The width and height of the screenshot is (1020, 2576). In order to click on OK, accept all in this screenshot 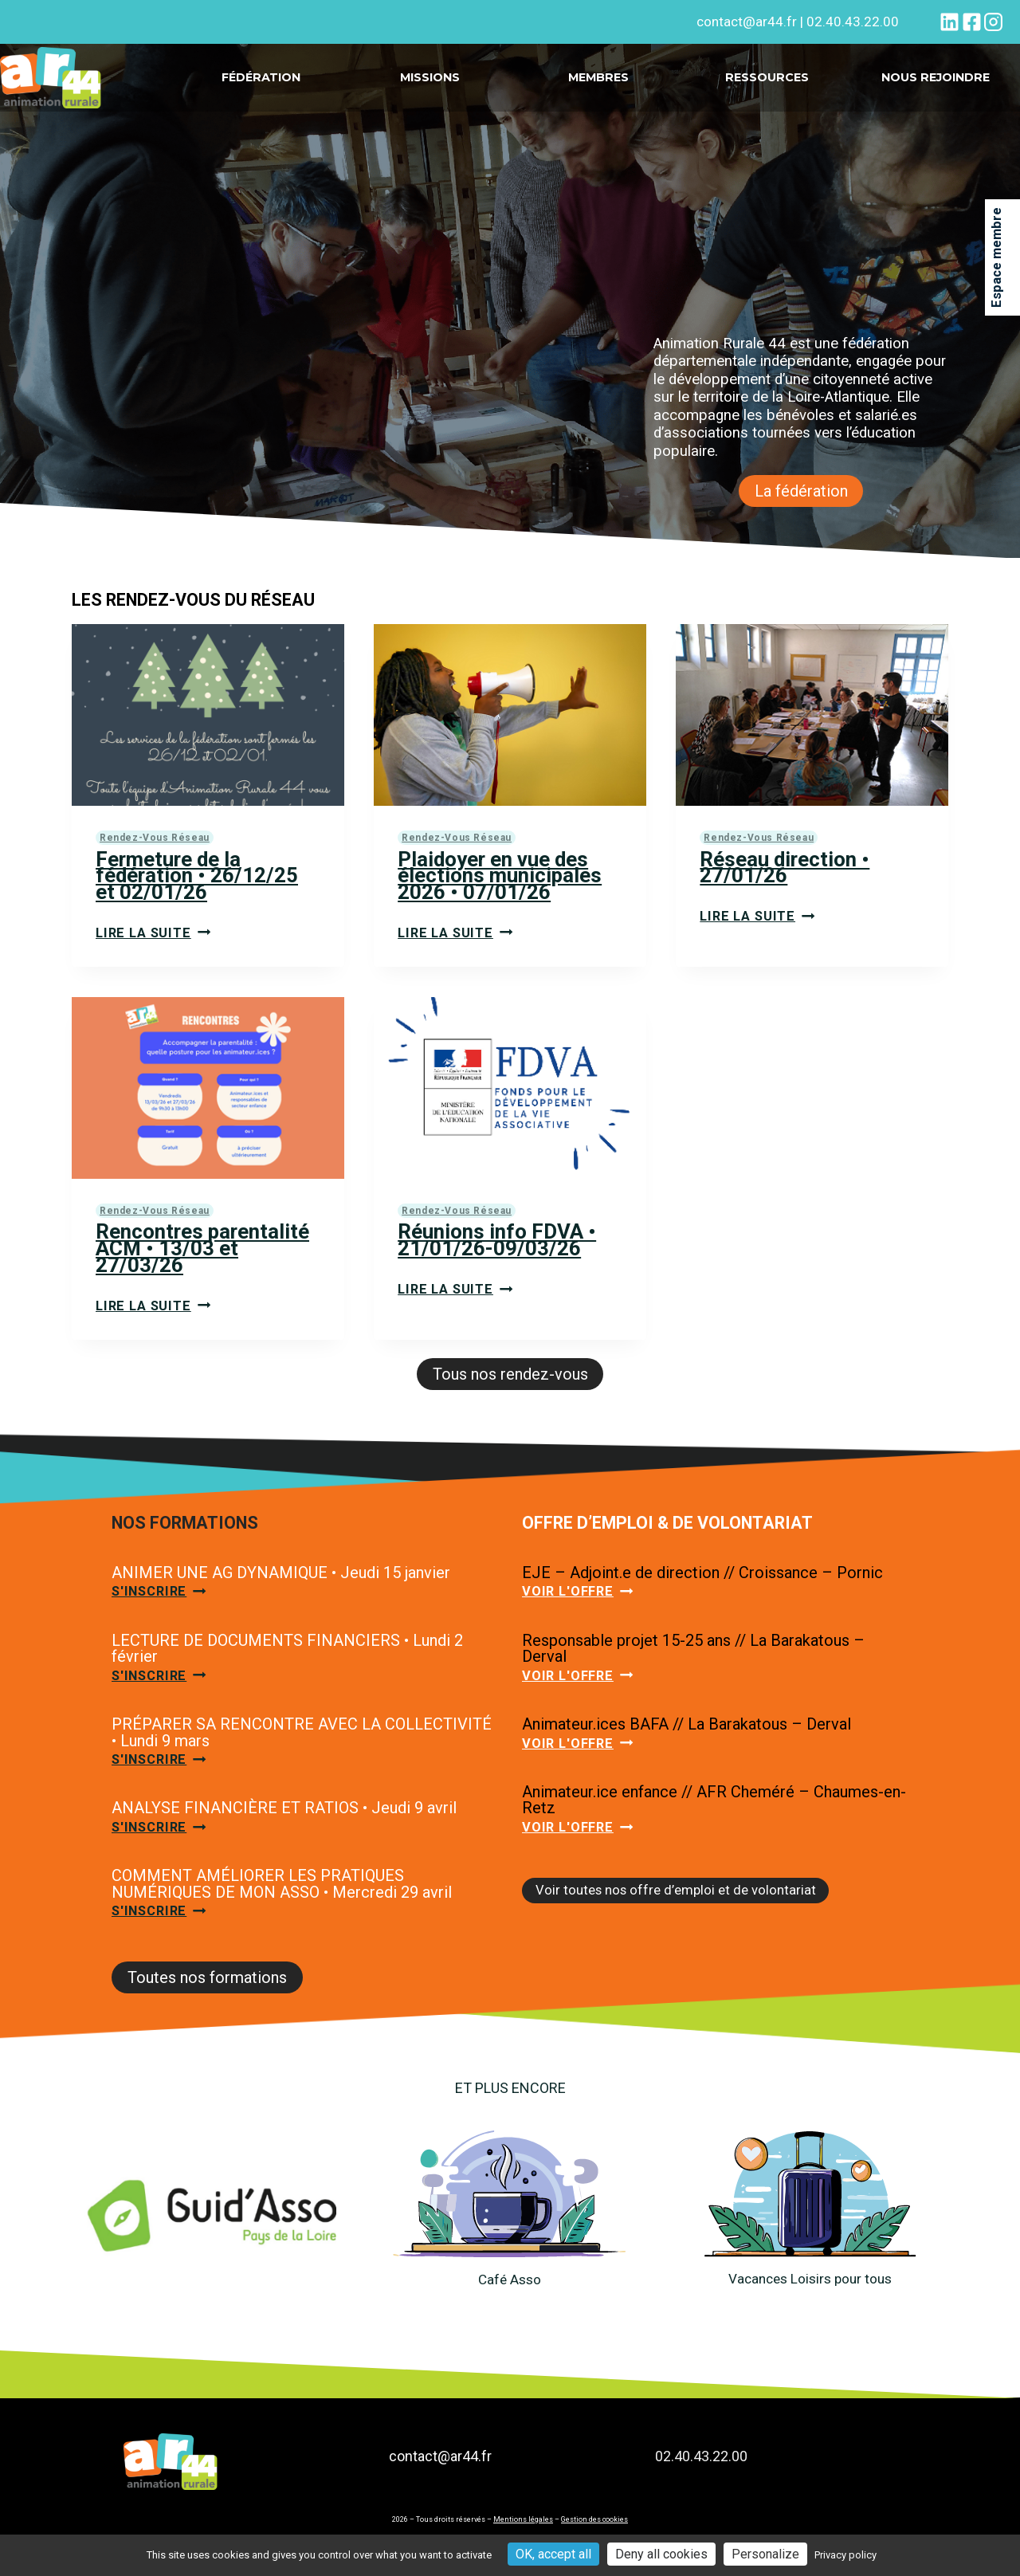, I will do `click(553, 2554)`.